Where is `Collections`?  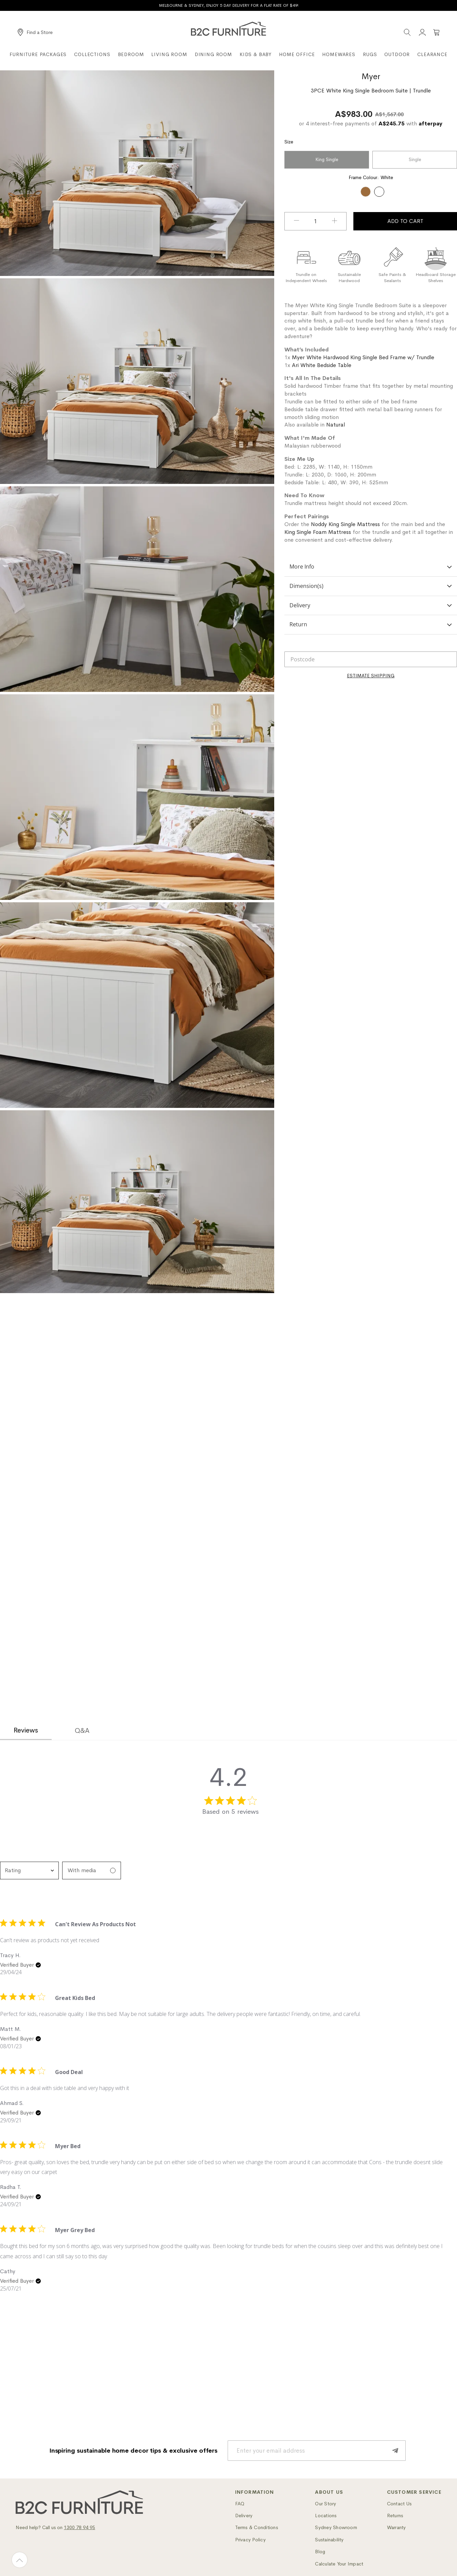 Collections is located at coordinates (92, 54).